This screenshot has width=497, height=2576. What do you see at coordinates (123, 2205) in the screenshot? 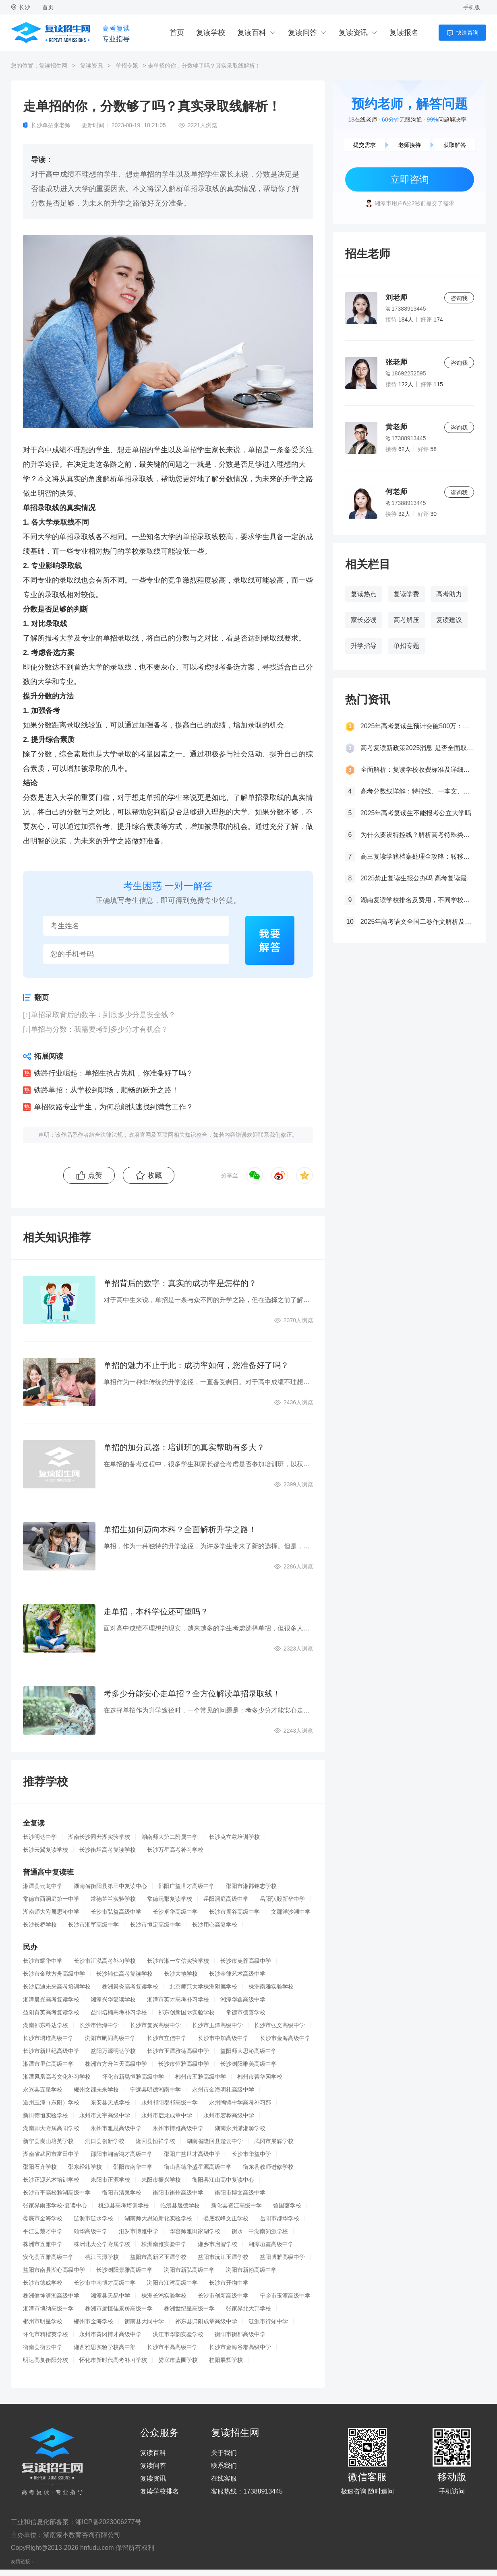
I see `桃源县高考培训学校` at bounding box center [123, 2205].